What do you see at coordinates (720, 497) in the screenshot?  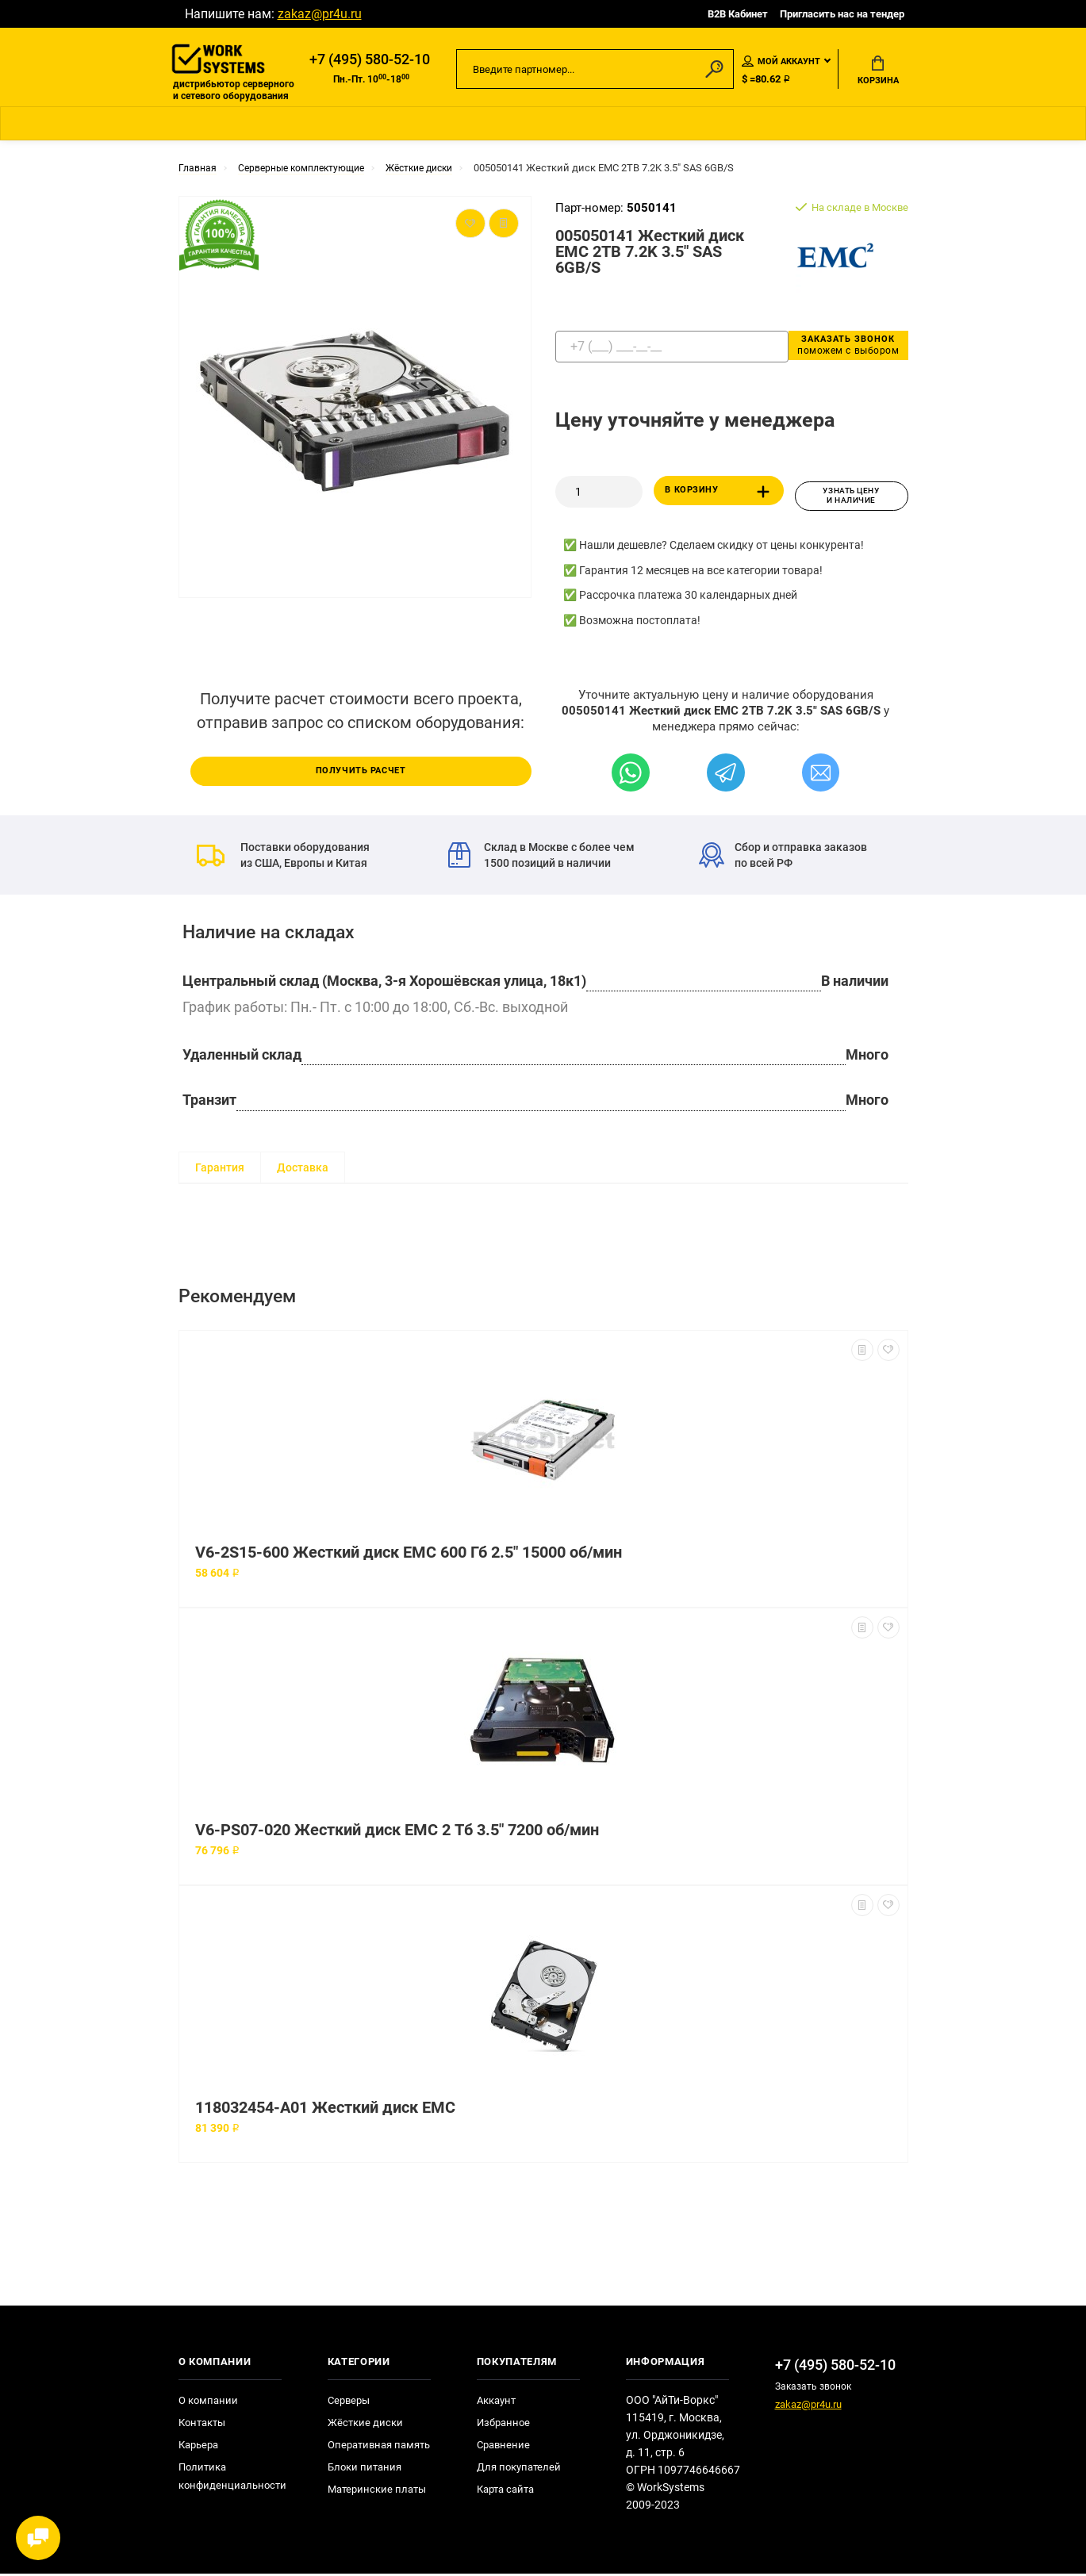 I see `В корзину` at bounding box center [720, 497].